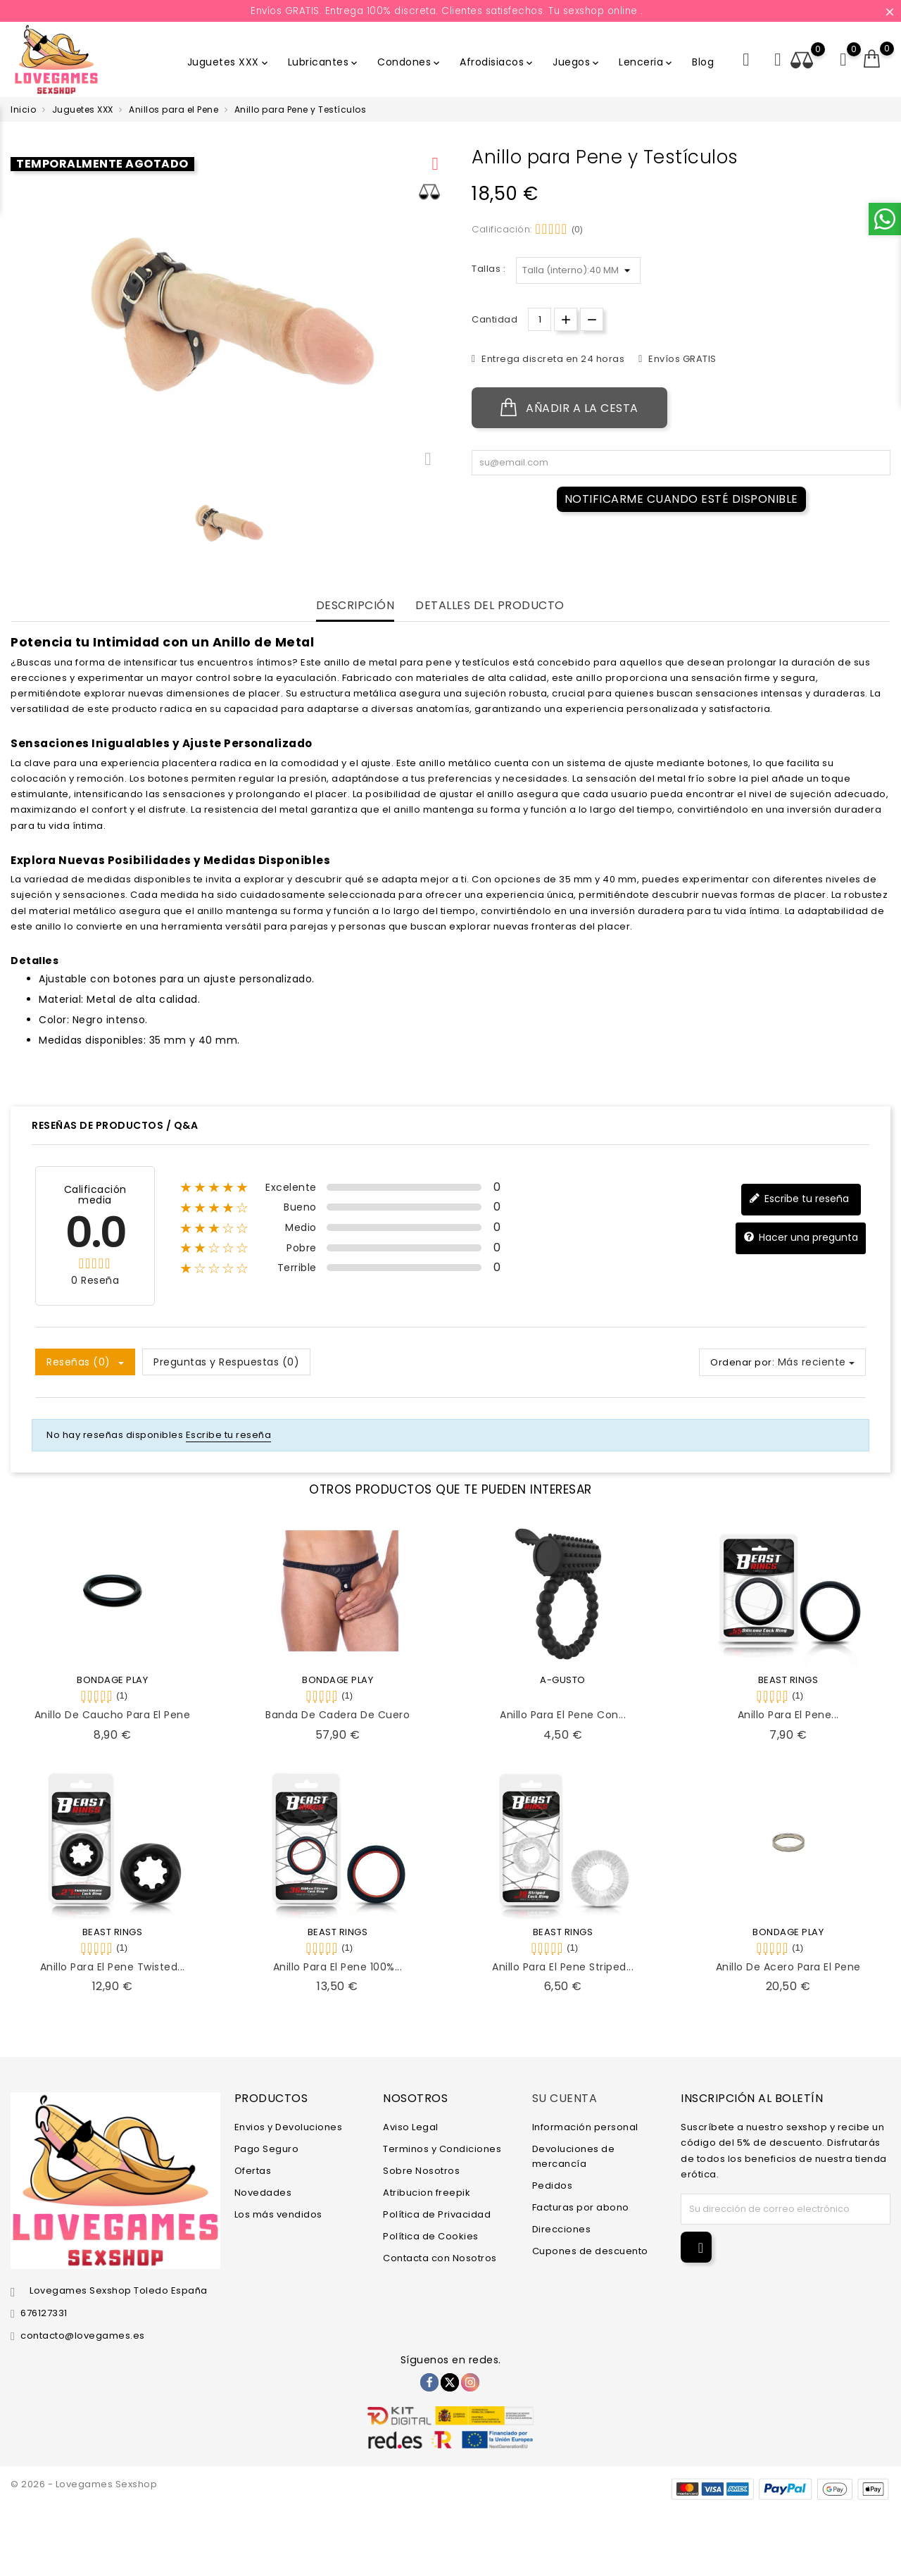  Describe the element at coordinates (338, 1967) in the screenshot. I see `Anillo para el Pene 100%...` at that location.